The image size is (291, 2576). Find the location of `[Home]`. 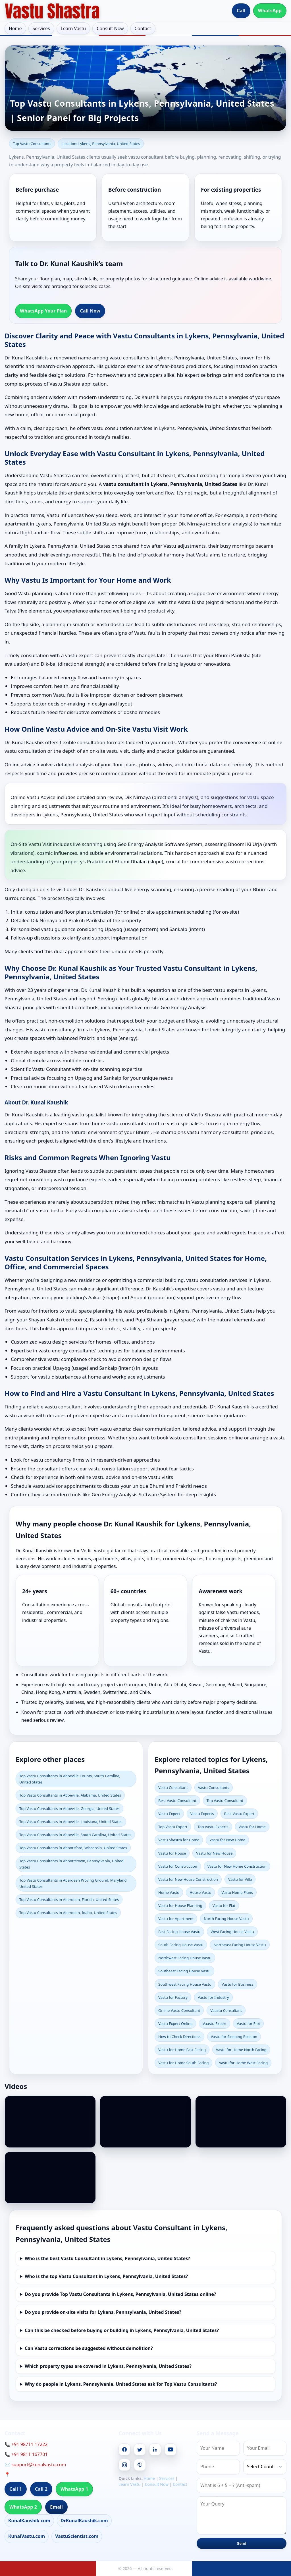

[Home] is located at coordinates (52, 11).